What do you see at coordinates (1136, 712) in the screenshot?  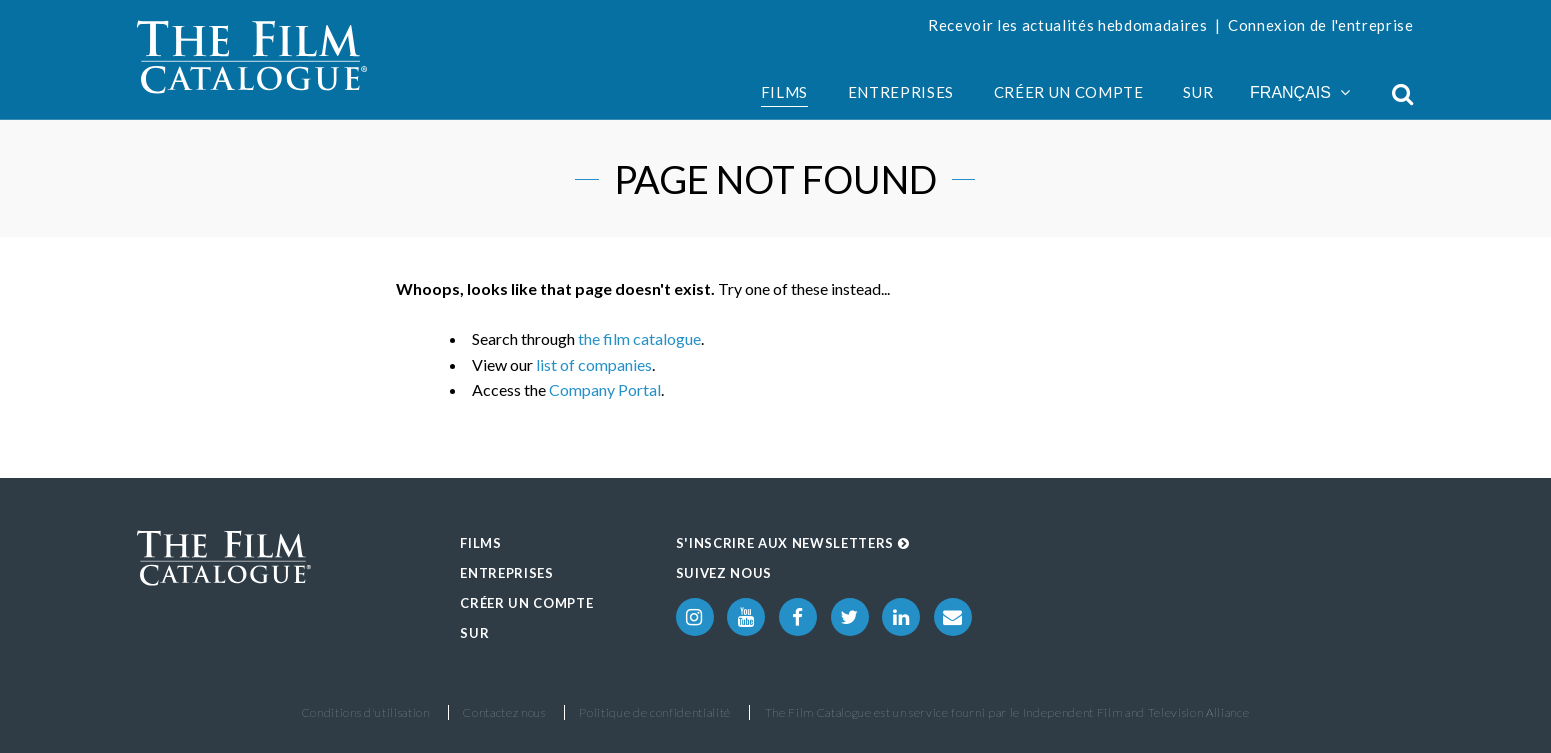 I see `Independent Film and Television Alliance` at bounding box center [1136, 712].